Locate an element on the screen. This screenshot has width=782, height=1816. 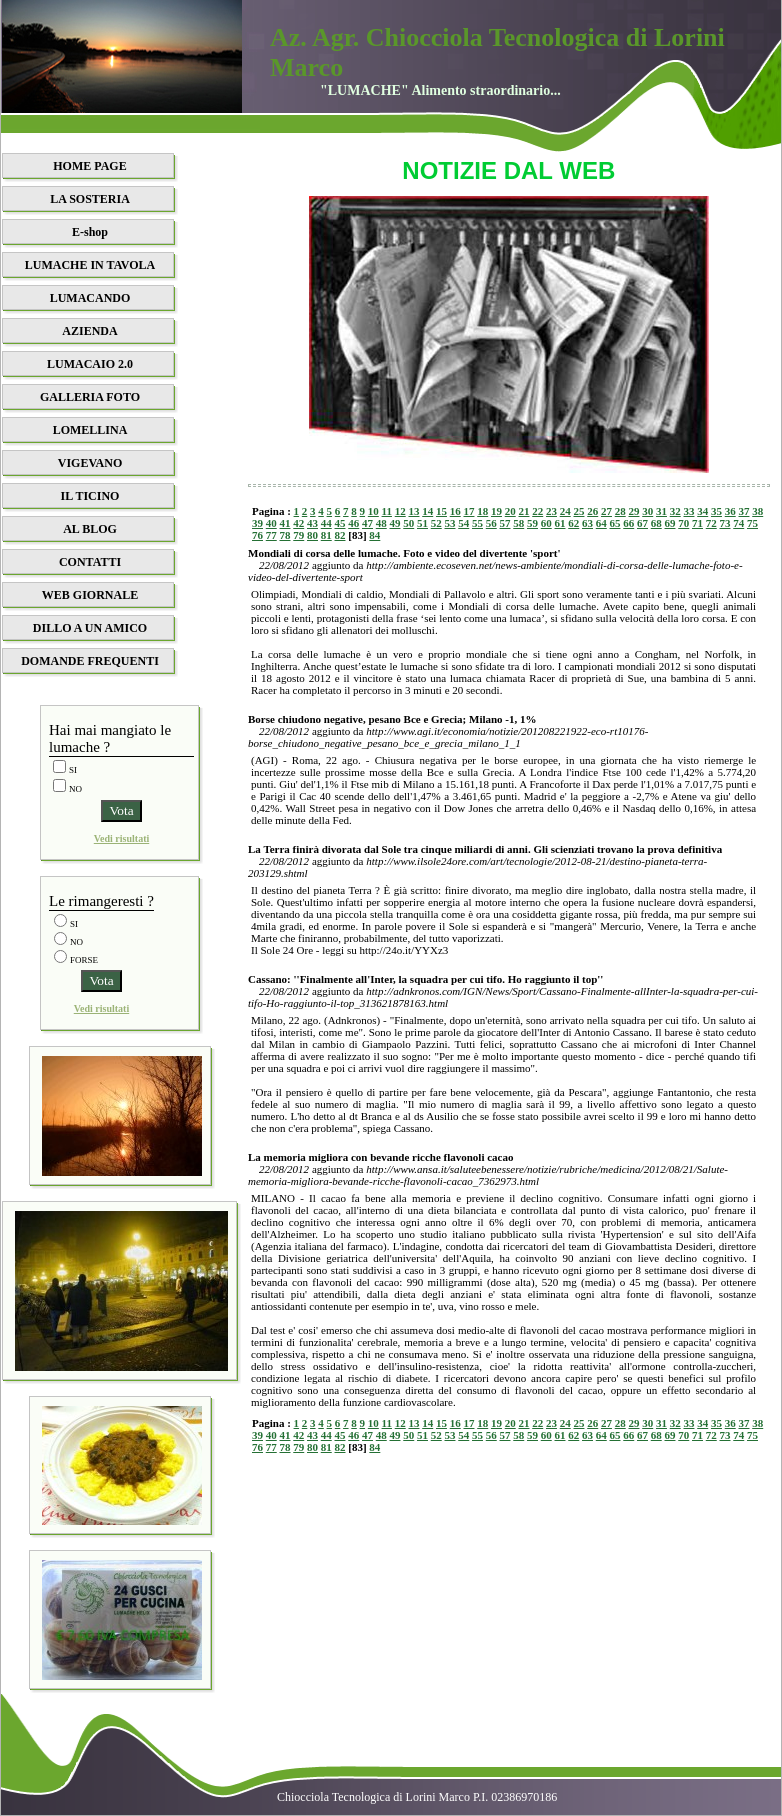
13 is located at coordinates (413, 511).